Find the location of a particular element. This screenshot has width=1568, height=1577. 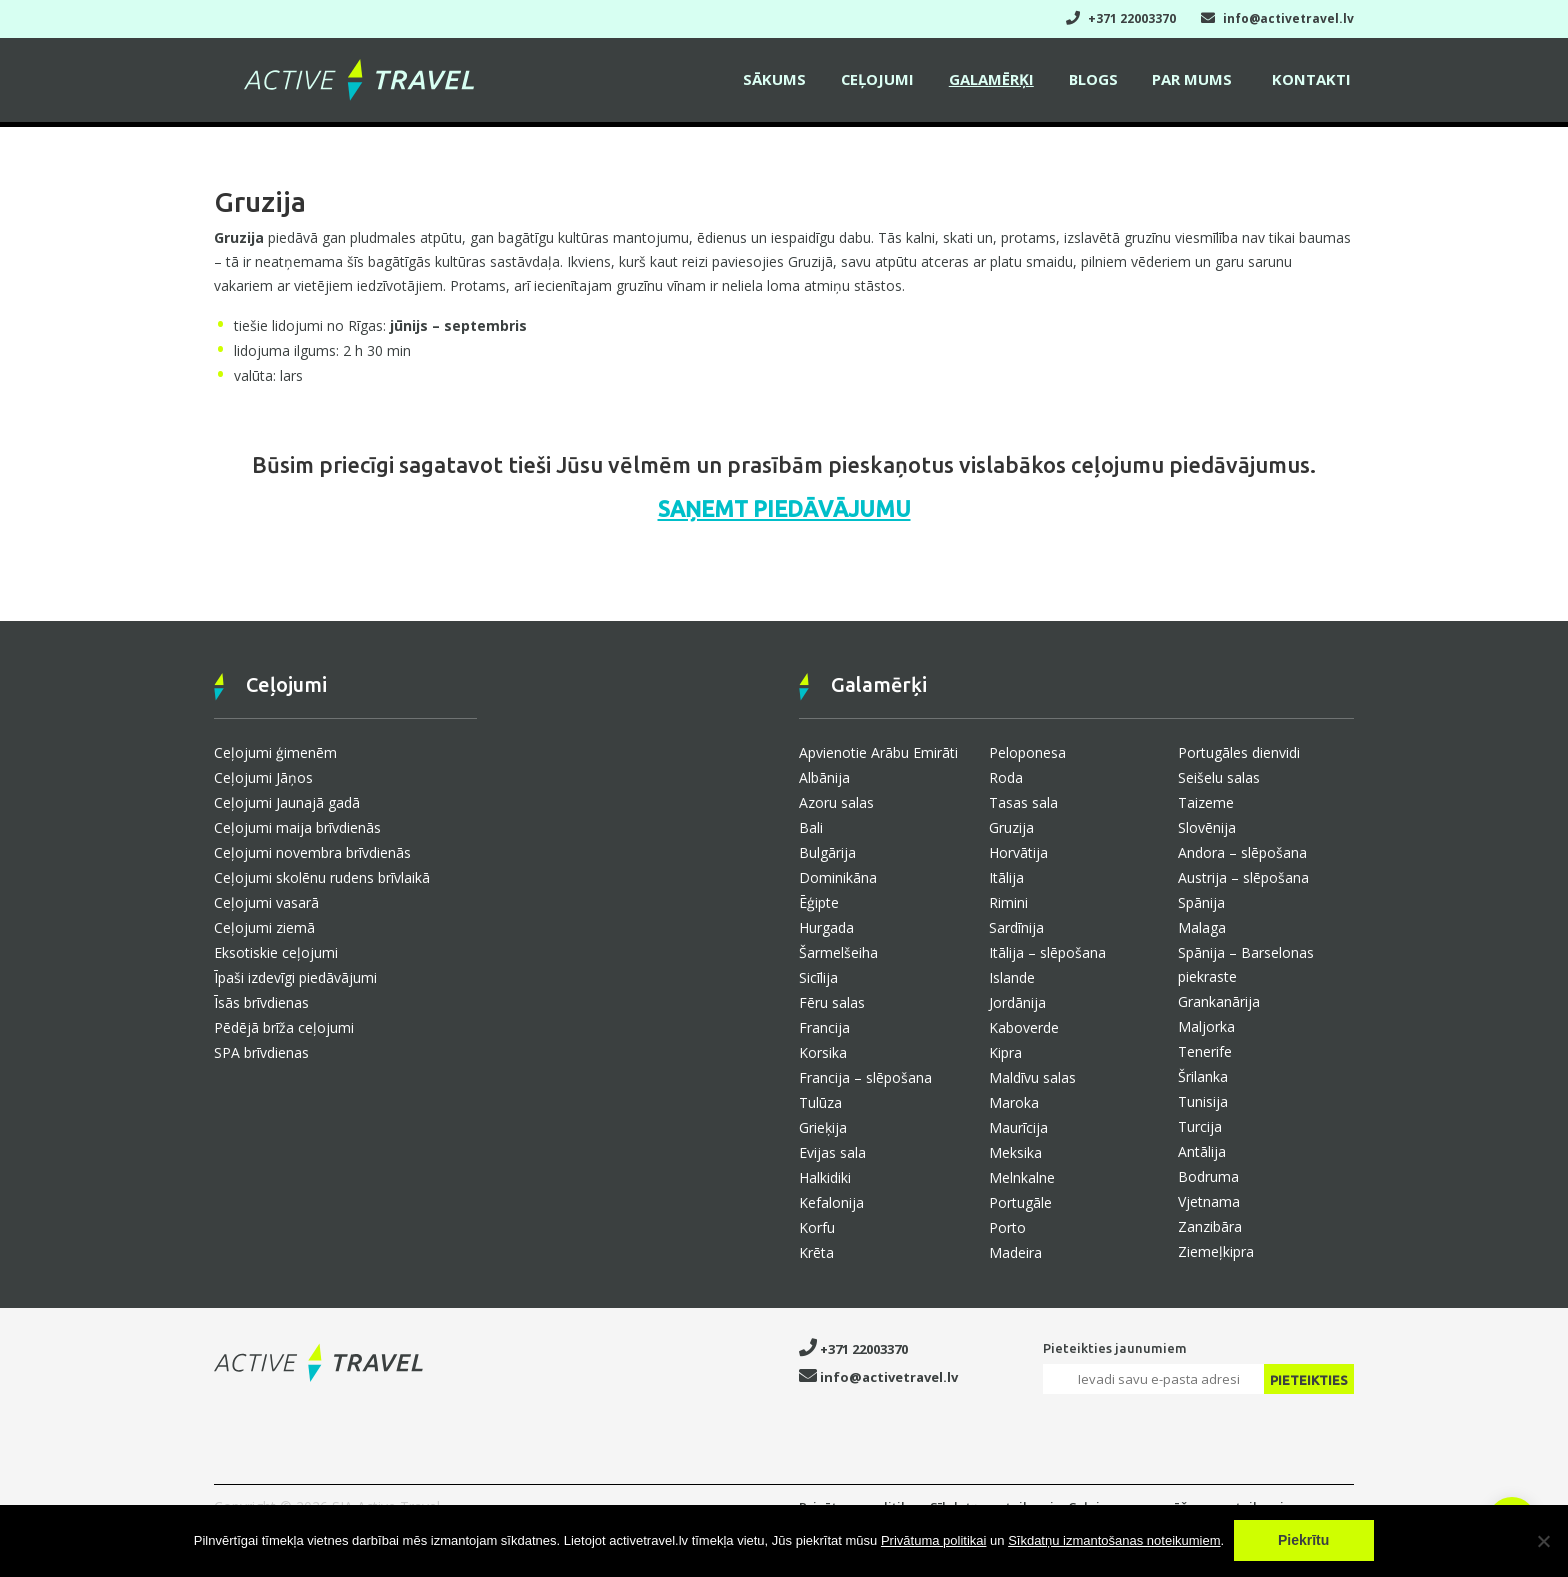

Kefalonija is located at coordinates (831, 1202).